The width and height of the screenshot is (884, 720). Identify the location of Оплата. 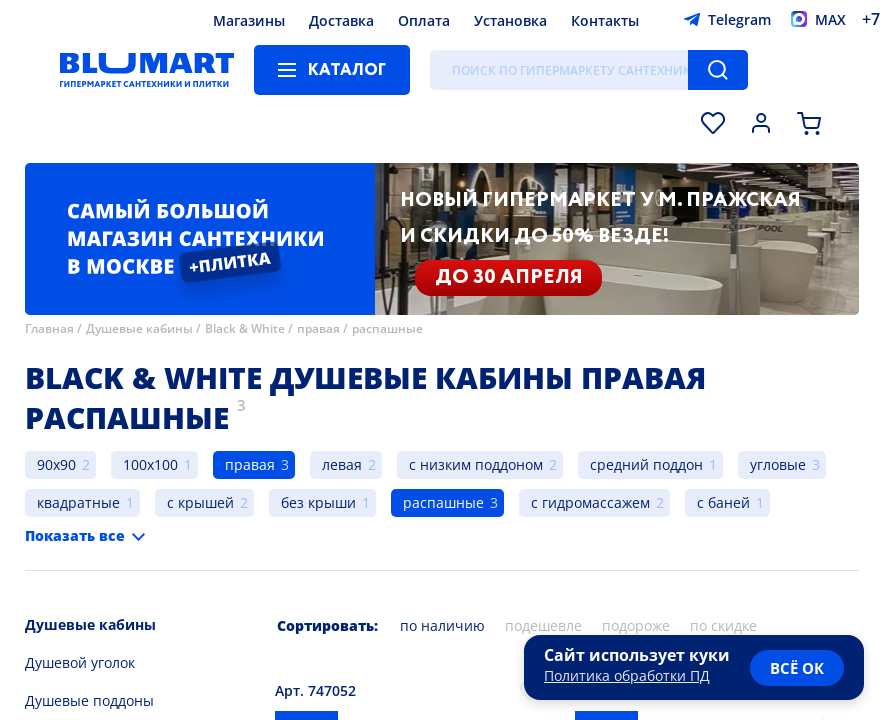
(424, 20).